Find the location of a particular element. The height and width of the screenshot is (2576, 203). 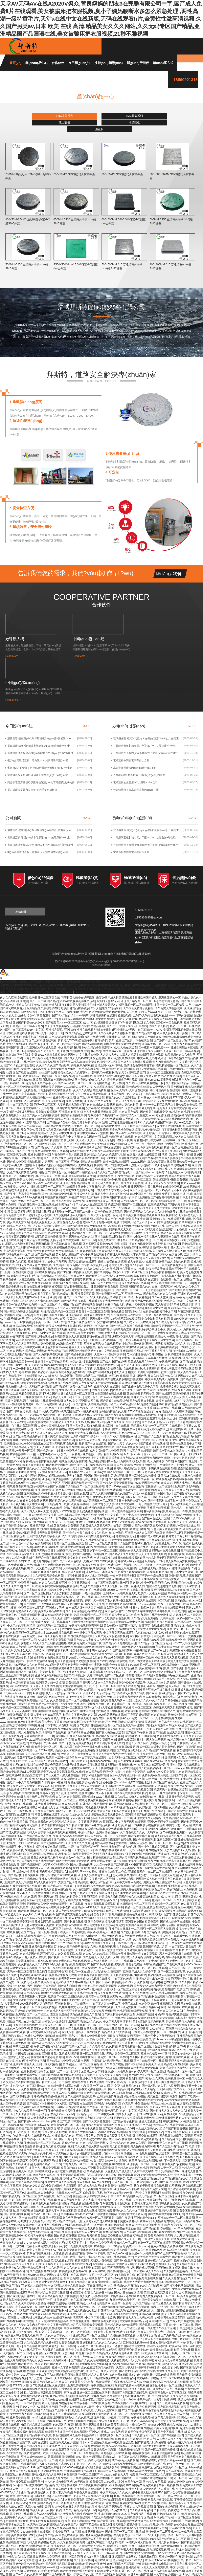

五月天婷婷在在线视频高清 is located at coordinates (52, 2313).